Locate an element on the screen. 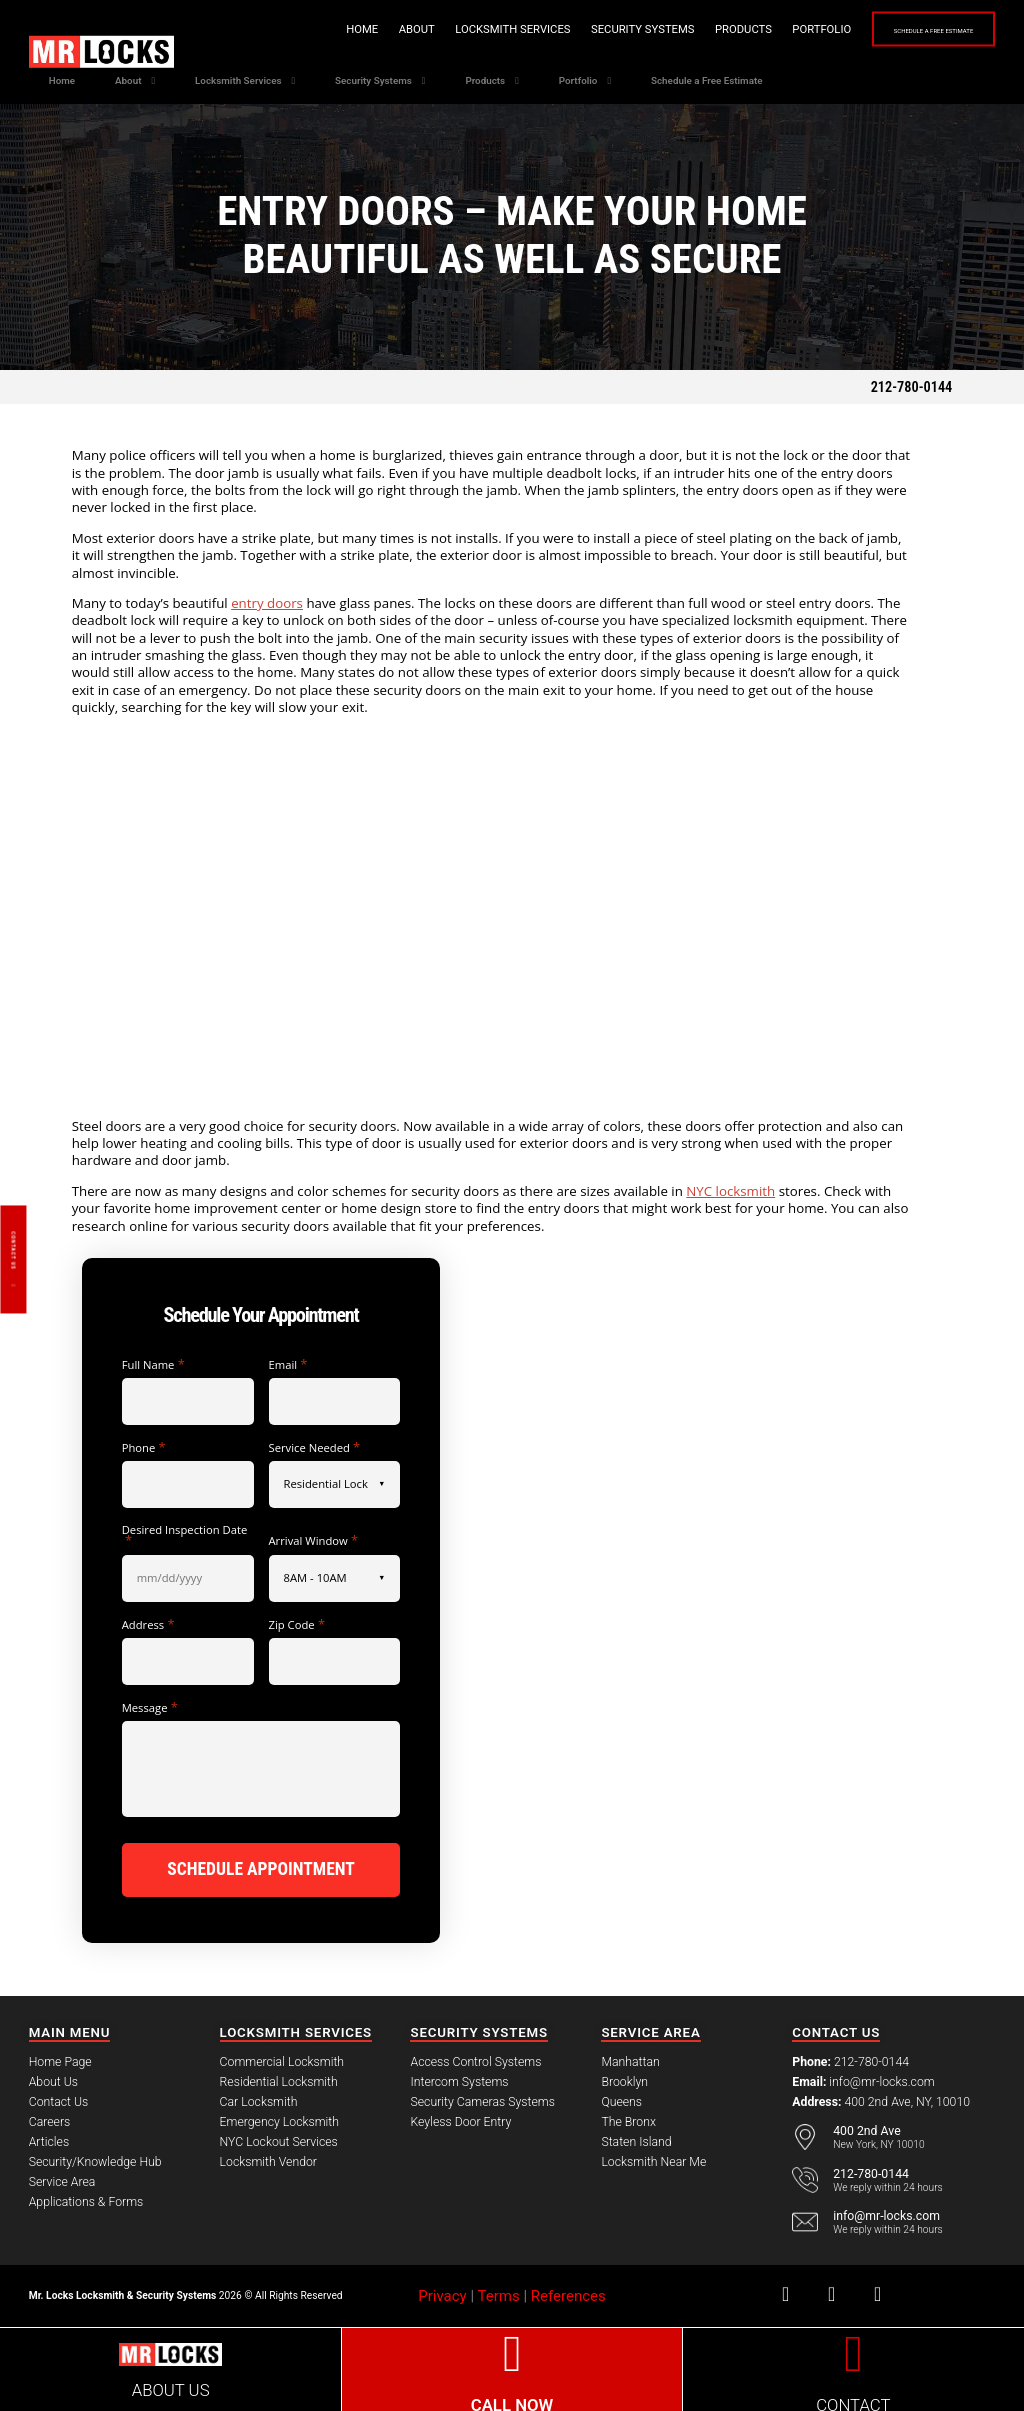 The width and height of the screenshot is (1024, 2411). Phone is located at coordinates (144, 1447).